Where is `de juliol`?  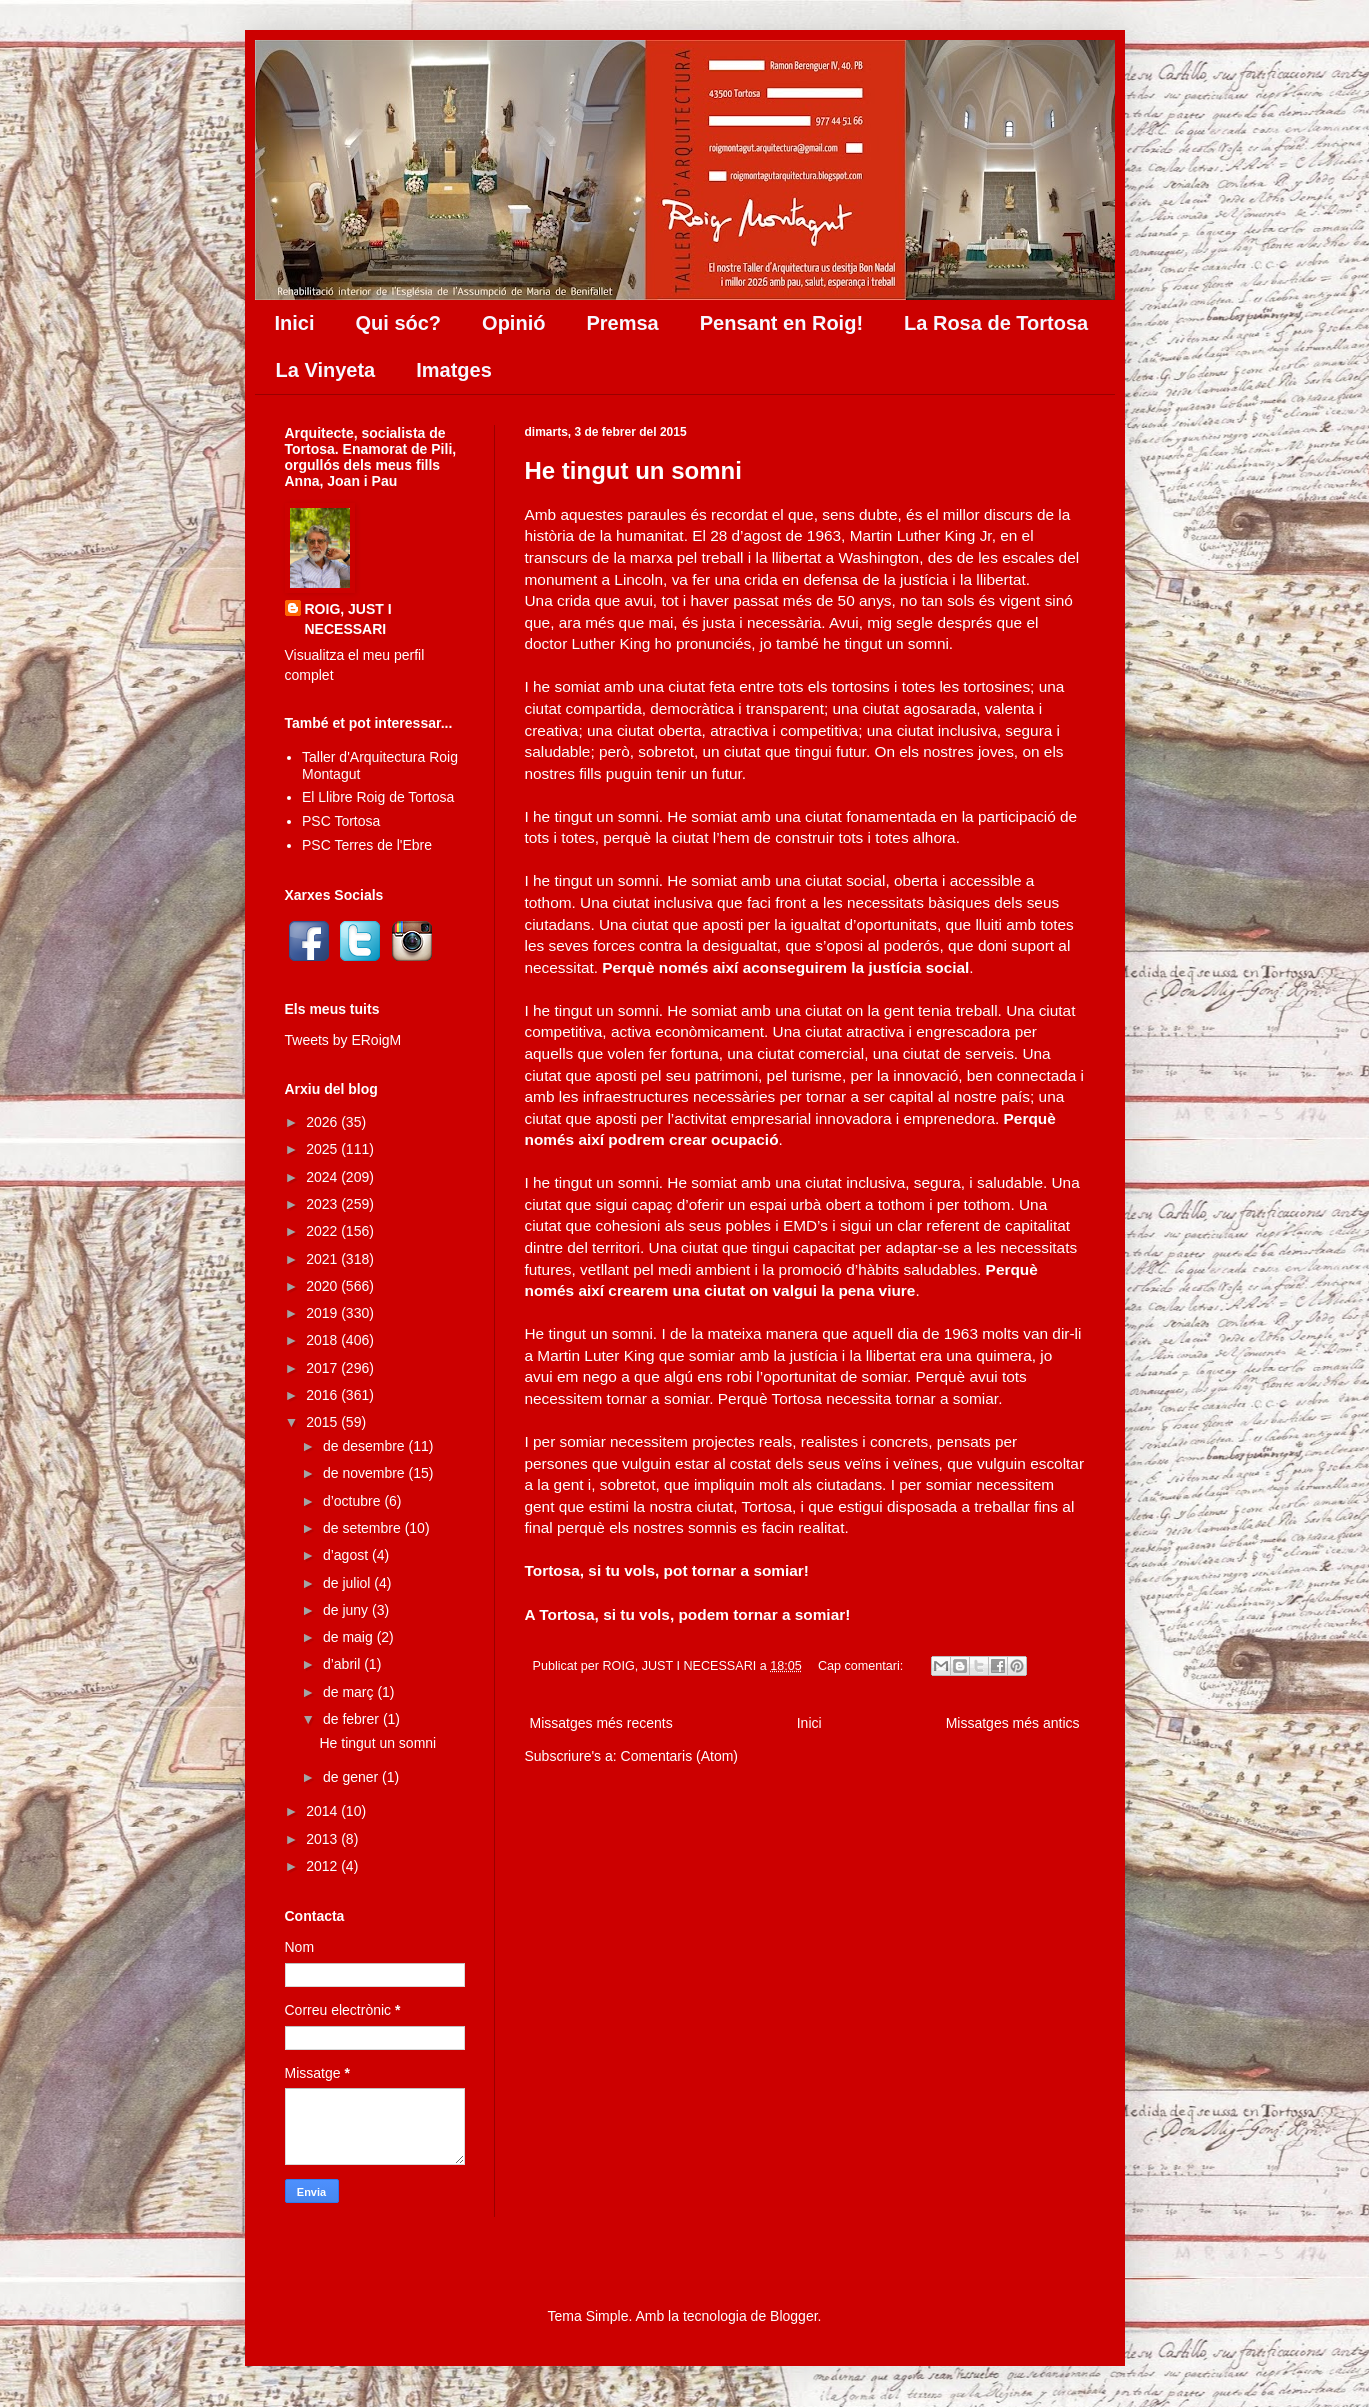
de juliol is located at coordinates (348, 1583).